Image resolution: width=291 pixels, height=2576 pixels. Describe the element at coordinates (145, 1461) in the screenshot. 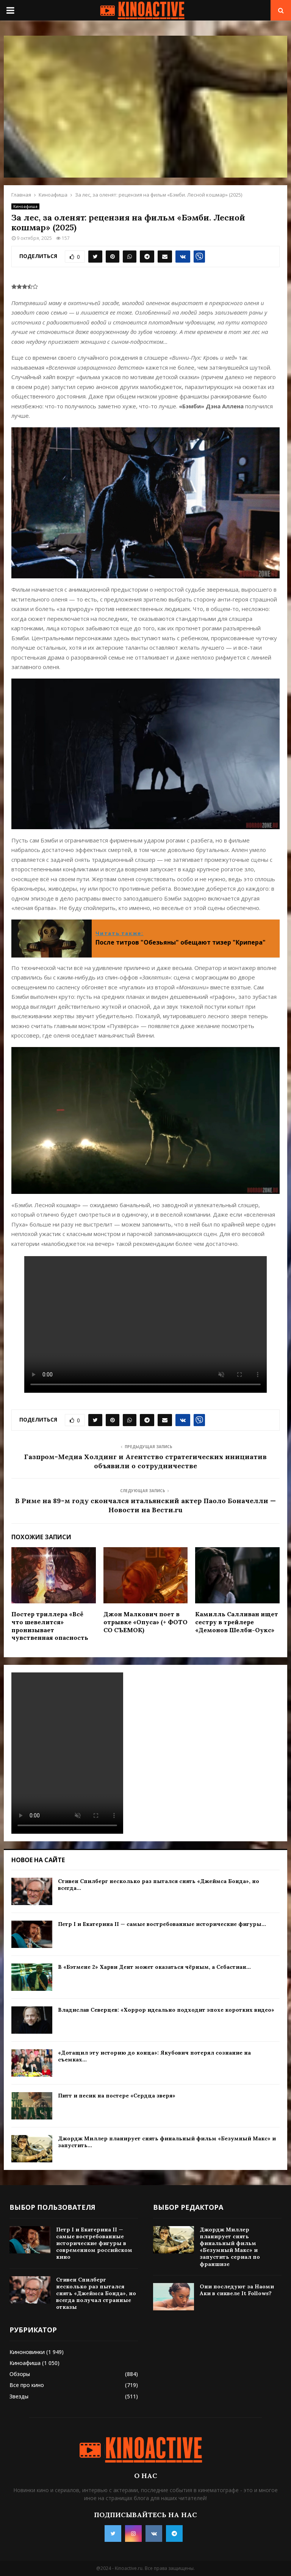

I see `Газпром-Медиа Холдинг и Агентство стратегических инициатив объявили о сотрудничестве` at that location.